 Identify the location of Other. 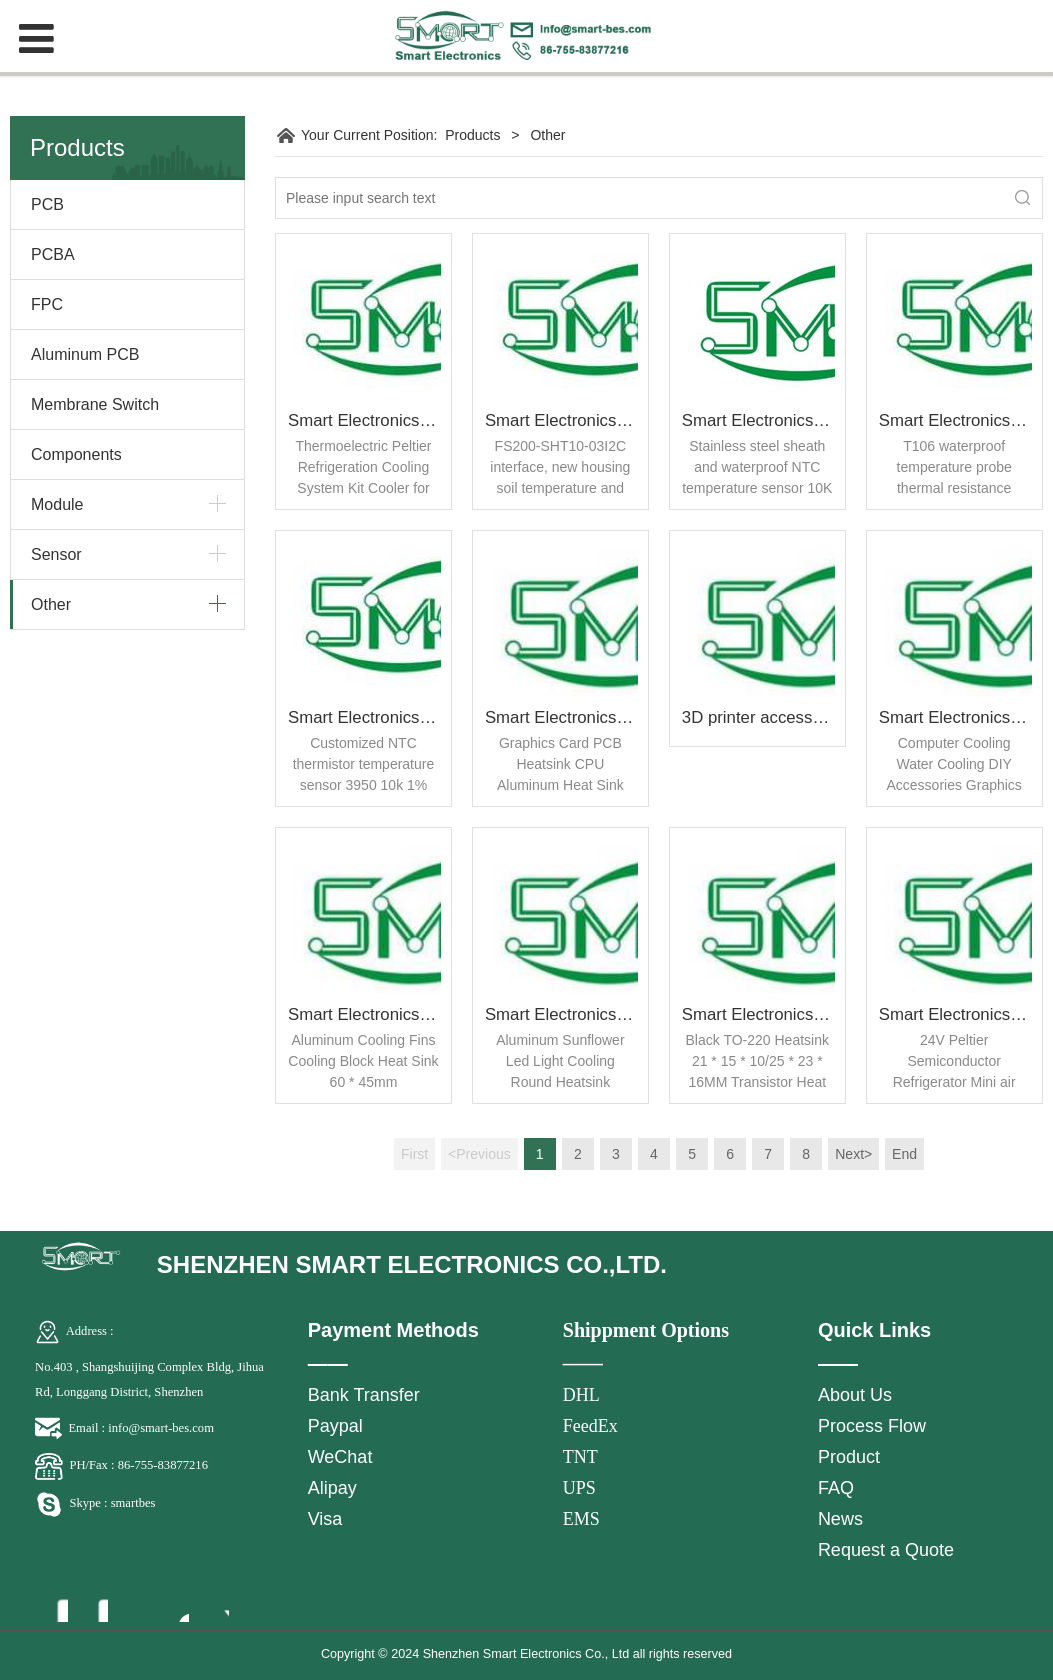
(51, 604).